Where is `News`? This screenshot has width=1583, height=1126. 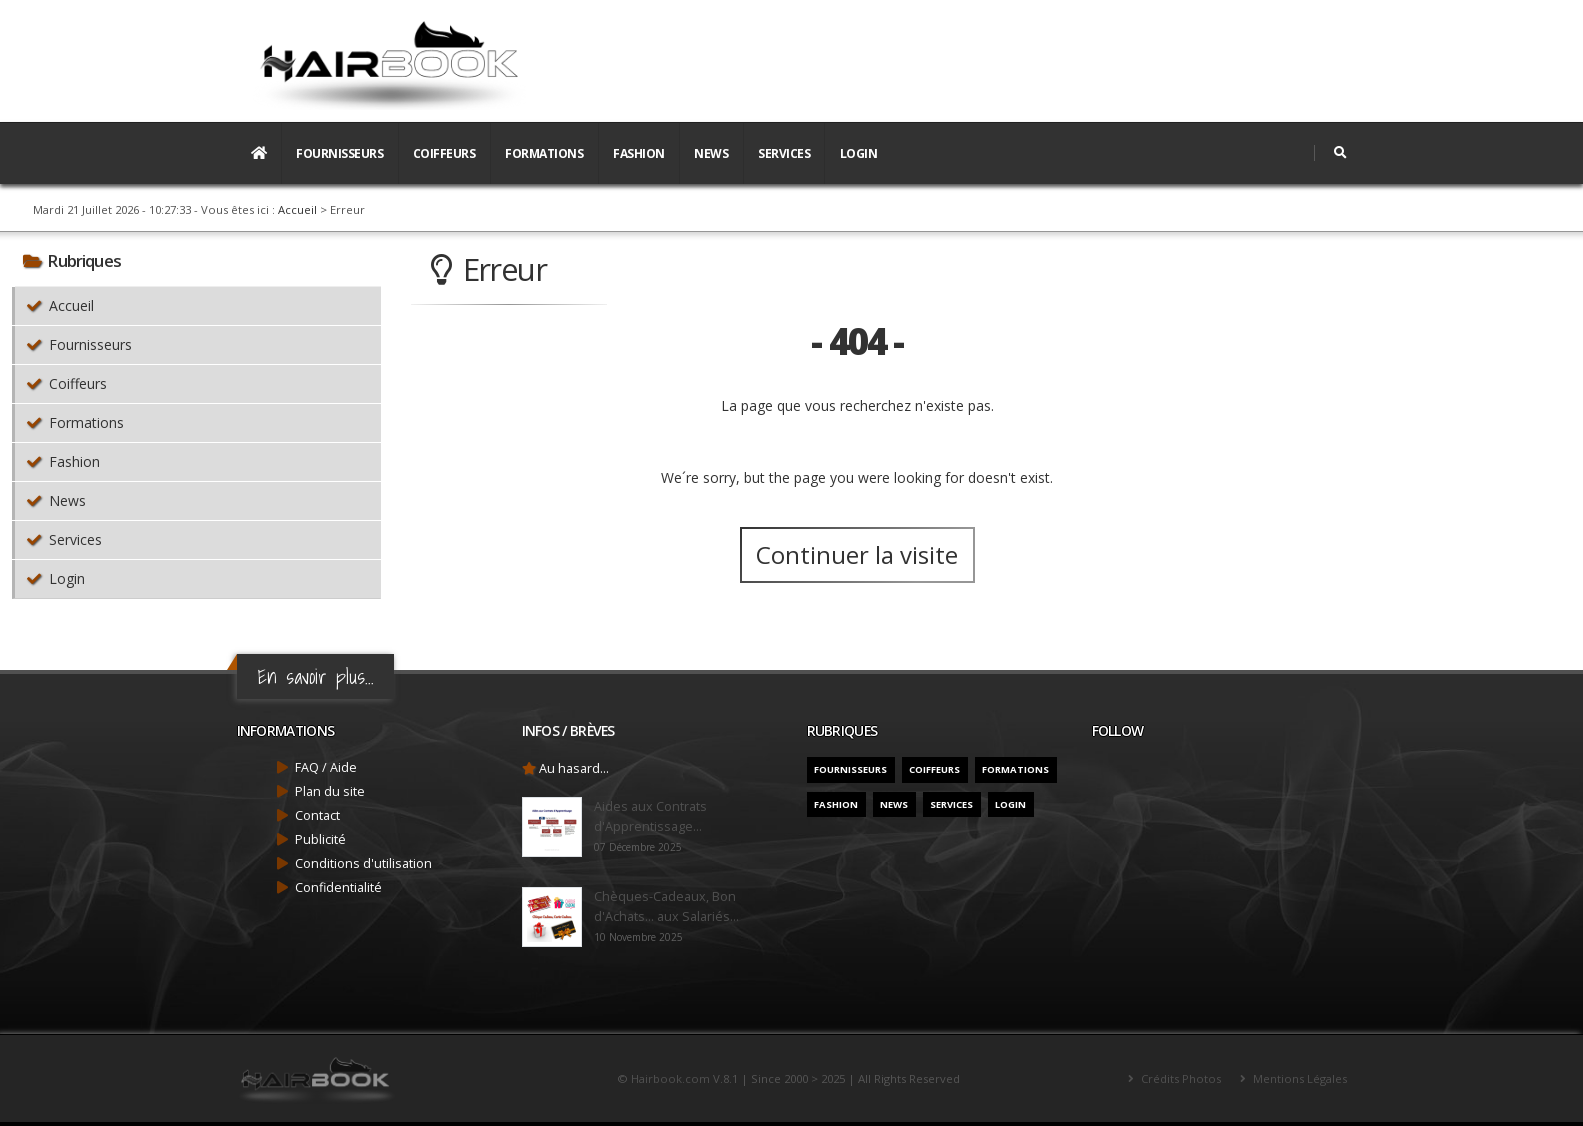 News is located at coordinates (711, 153).